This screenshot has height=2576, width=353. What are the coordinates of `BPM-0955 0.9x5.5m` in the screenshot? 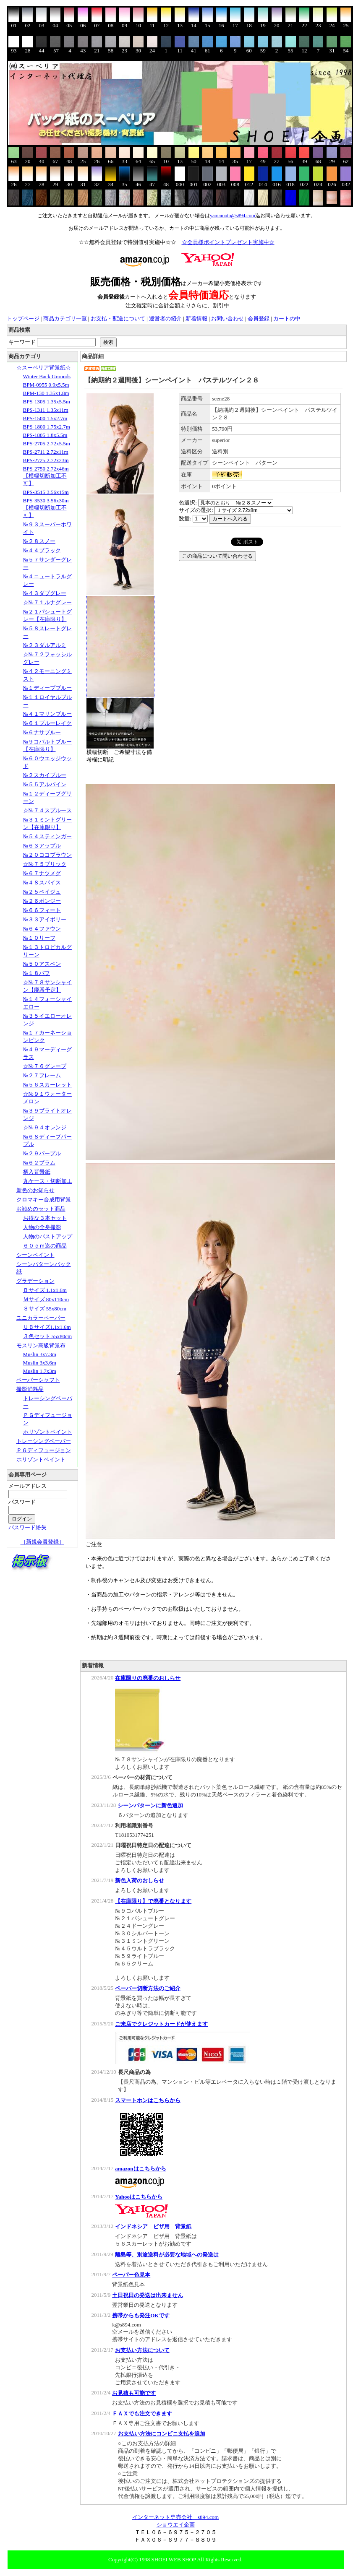 It's located at (46, 385).